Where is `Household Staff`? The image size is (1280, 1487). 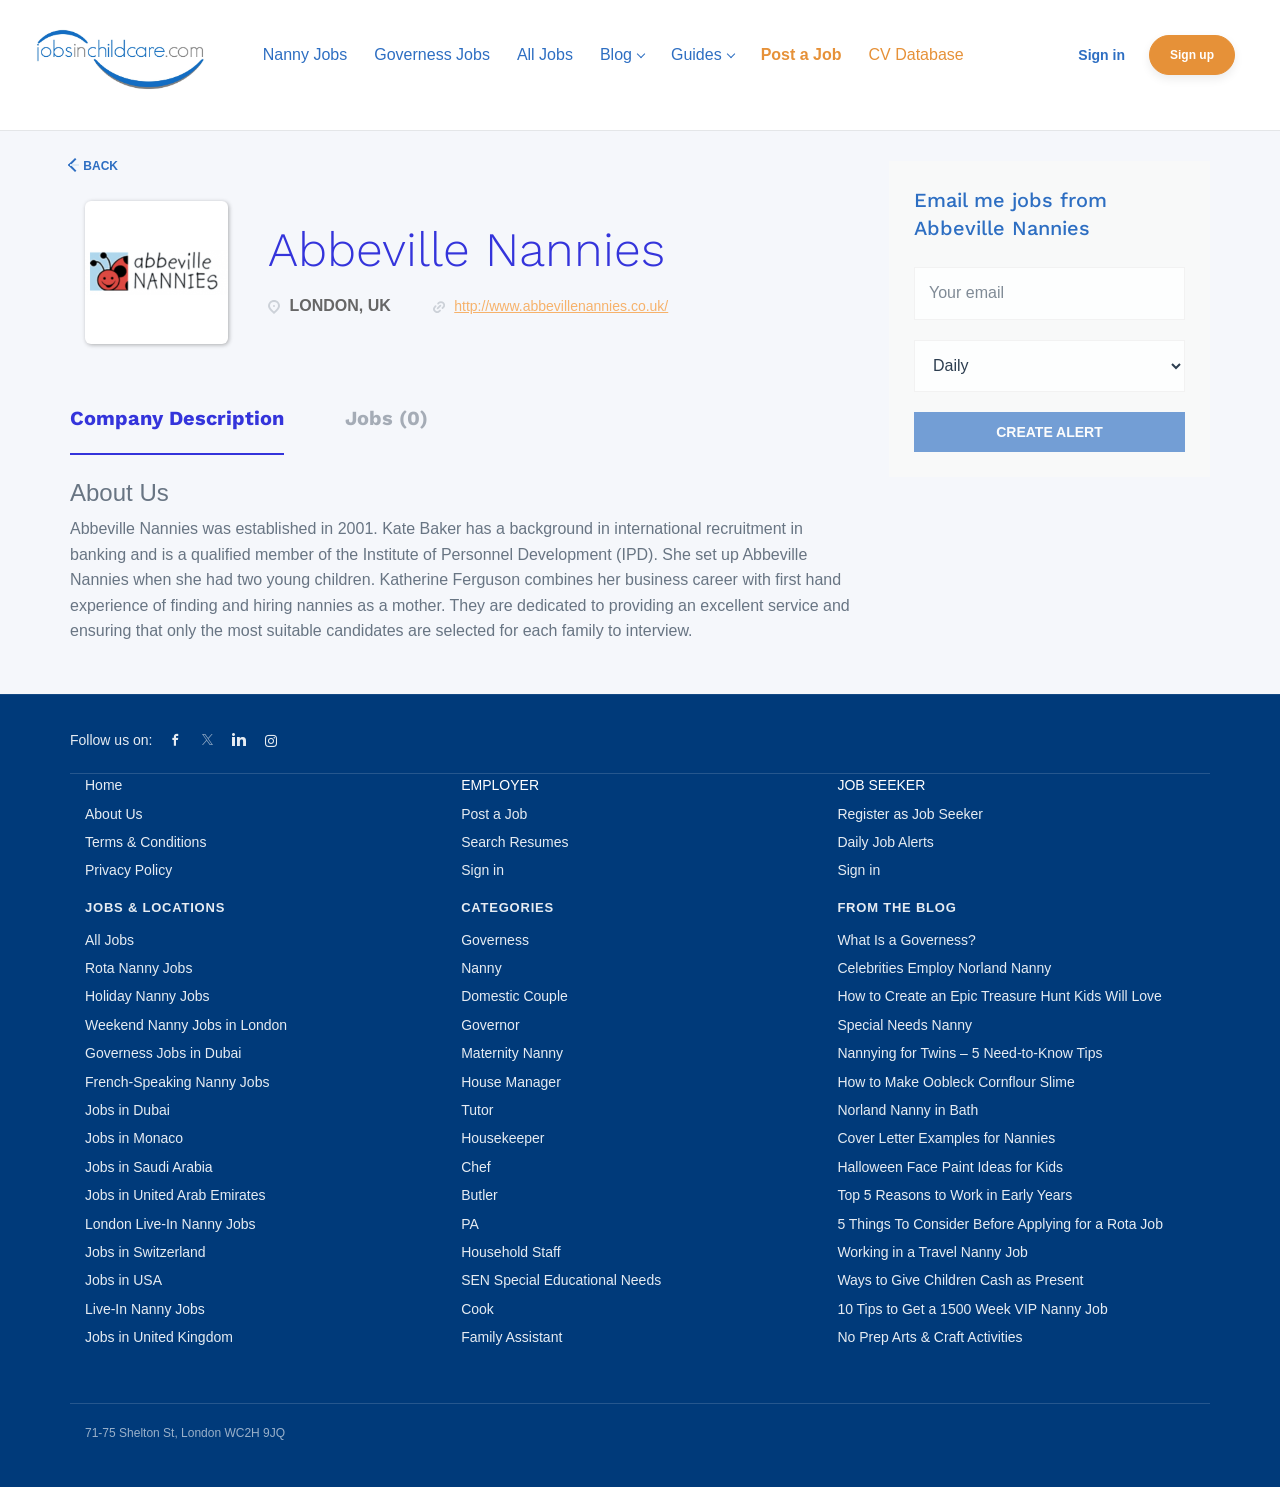
Household Staff is located at coordinates (510, 1252).